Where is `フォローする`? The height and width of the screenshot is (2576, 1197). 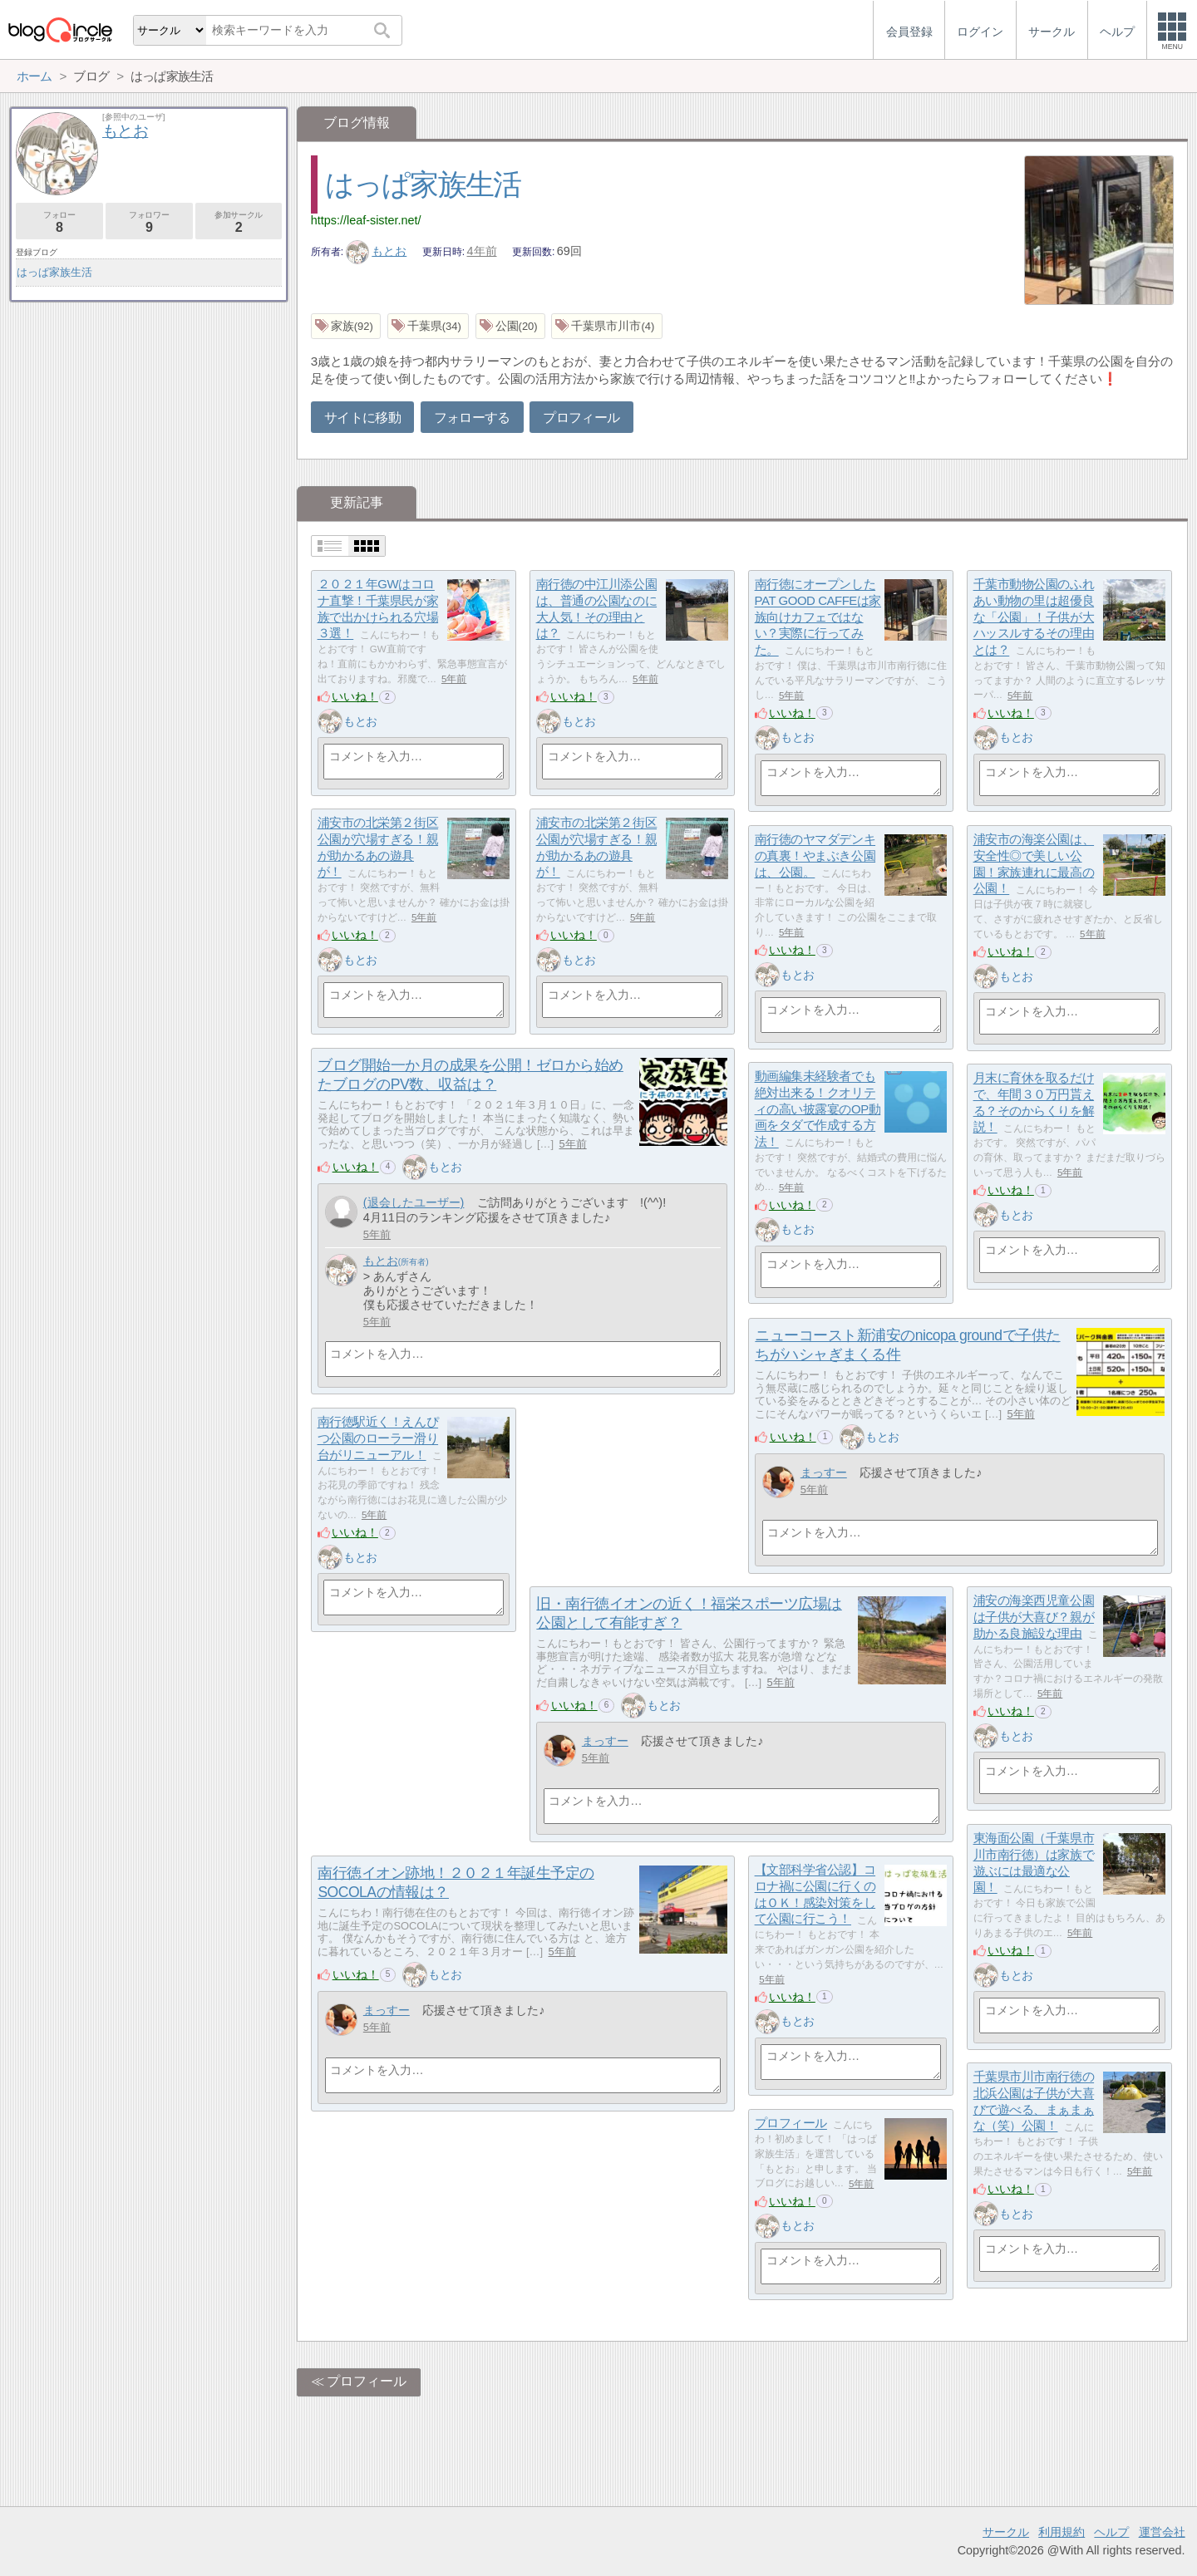 フォローする is located at coordinates (472, 417).